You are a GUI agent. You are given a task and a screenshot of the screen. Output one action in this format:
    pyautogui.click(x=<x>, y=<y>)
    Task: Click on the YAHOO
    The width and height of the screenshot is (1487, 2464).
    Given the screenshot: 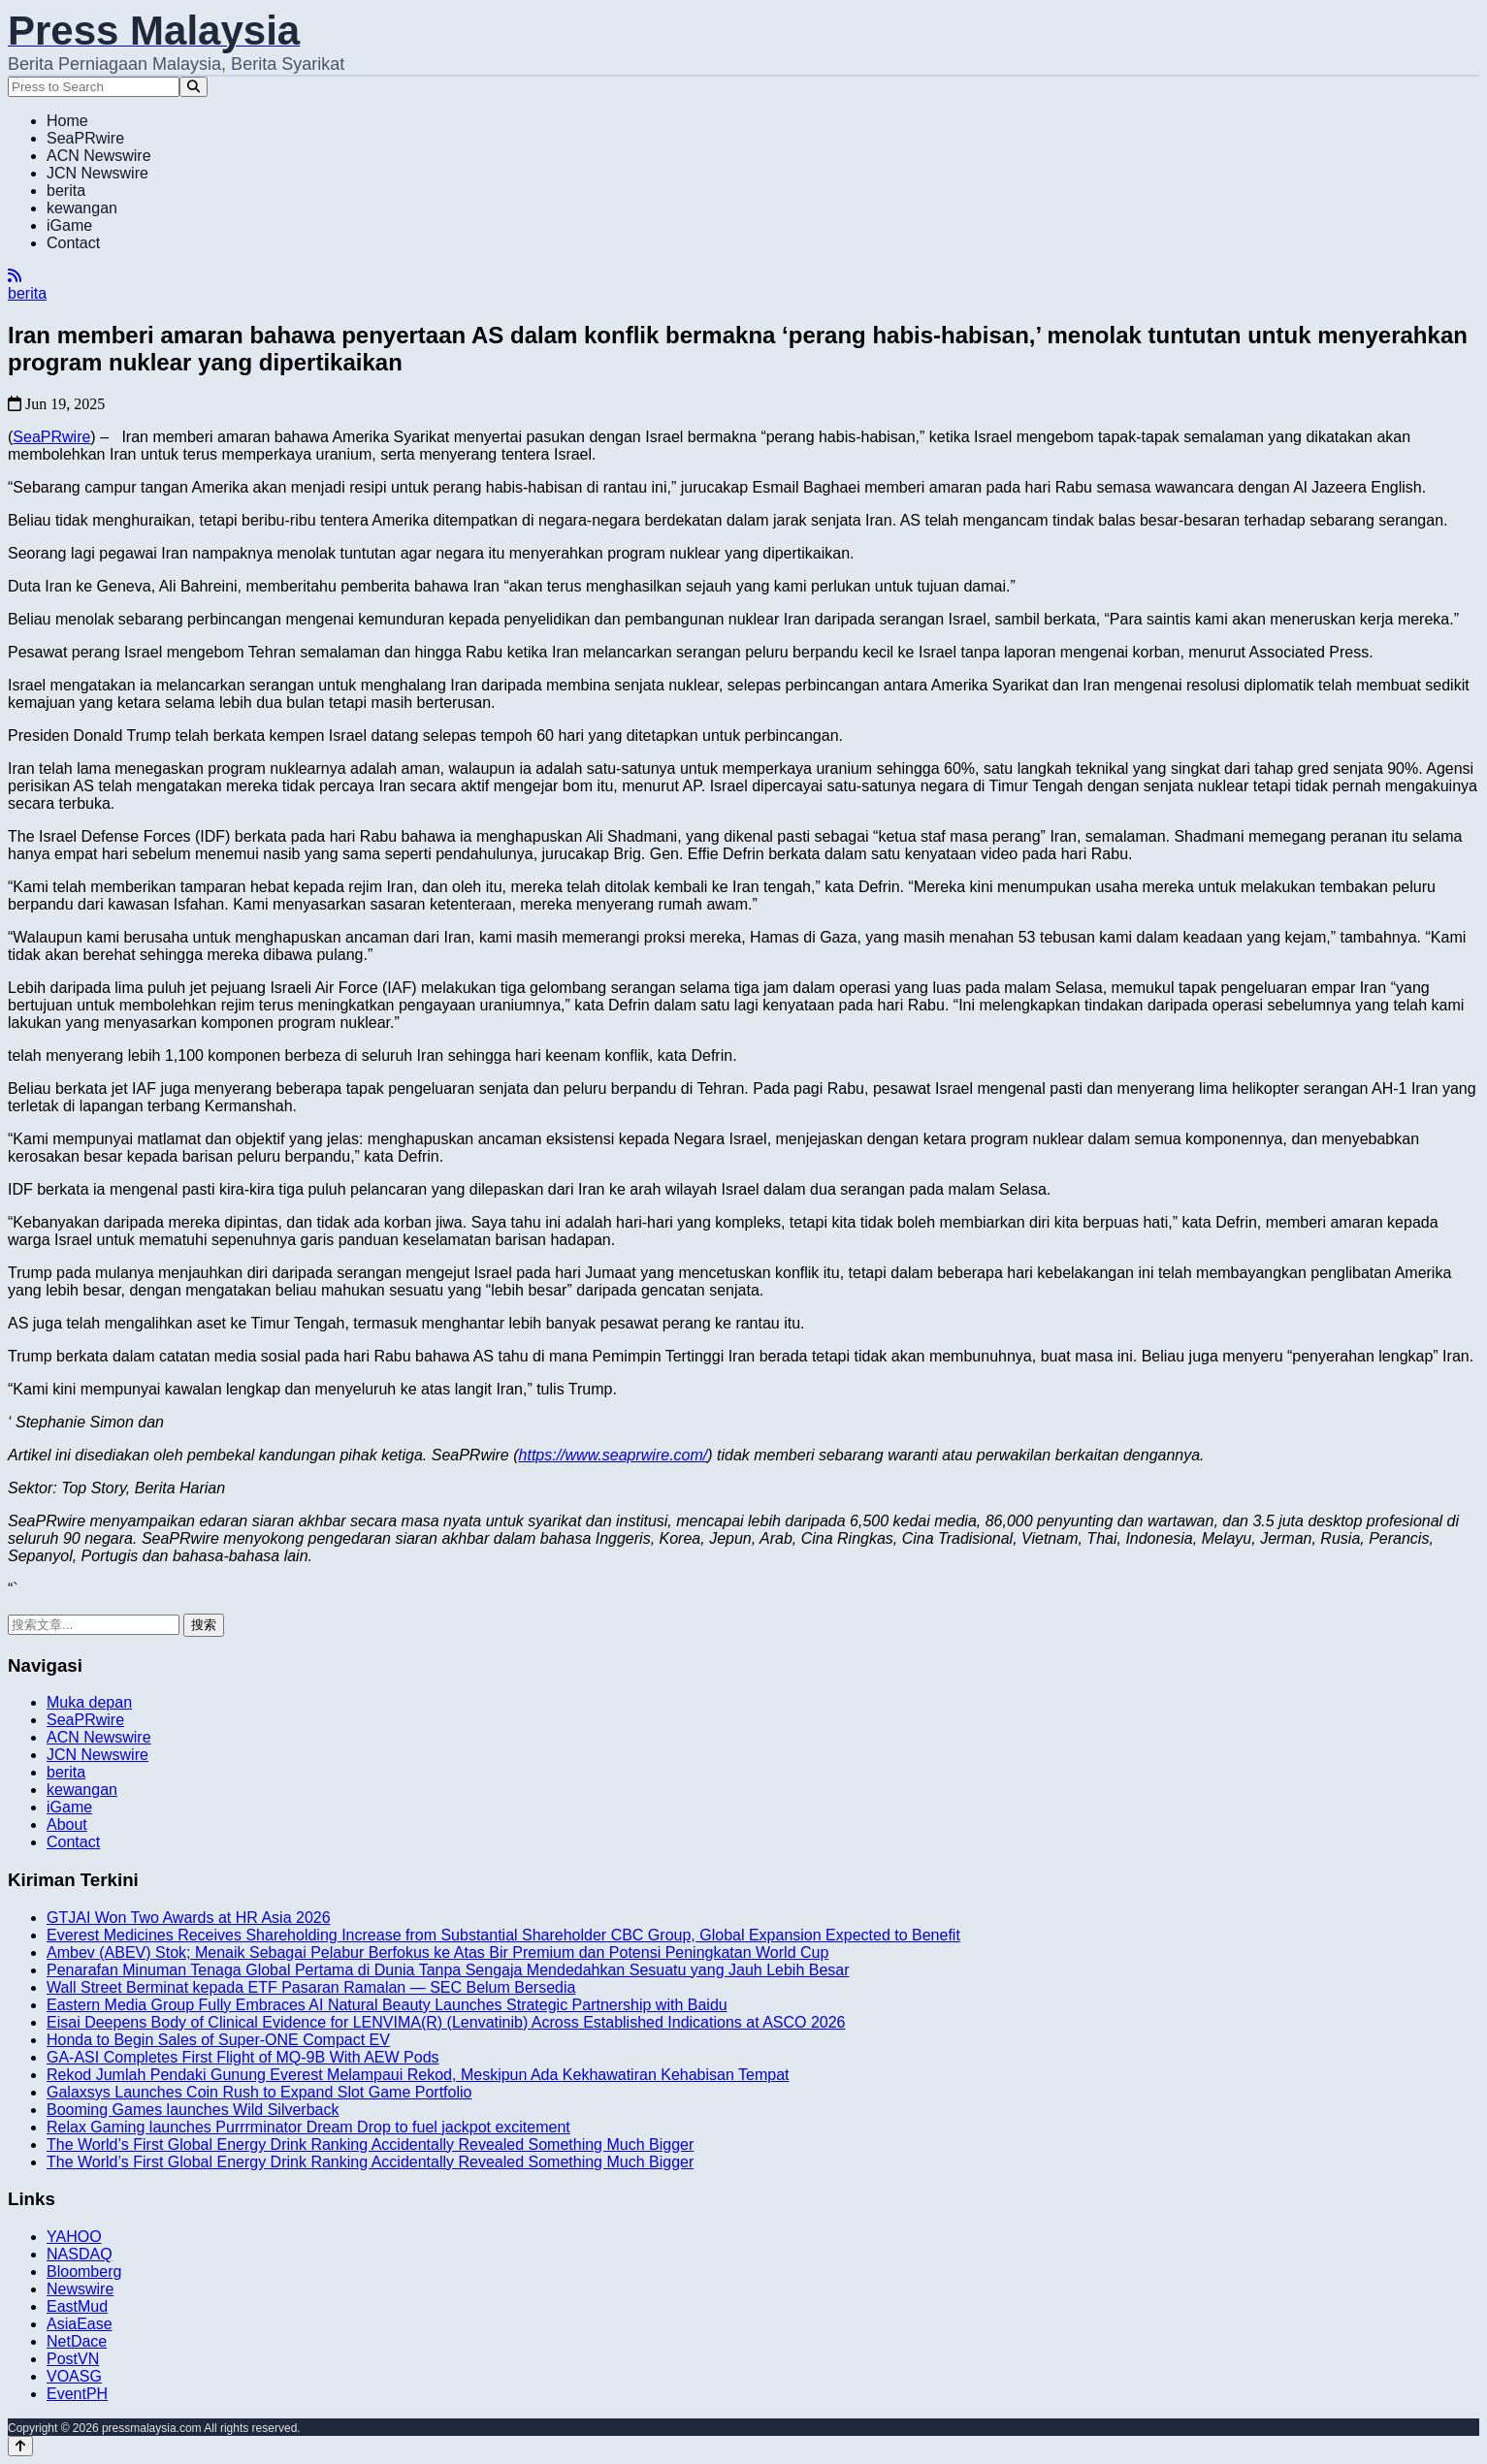 What is the action you would take?
    pyautogui.click(x=74, y=2236)
    